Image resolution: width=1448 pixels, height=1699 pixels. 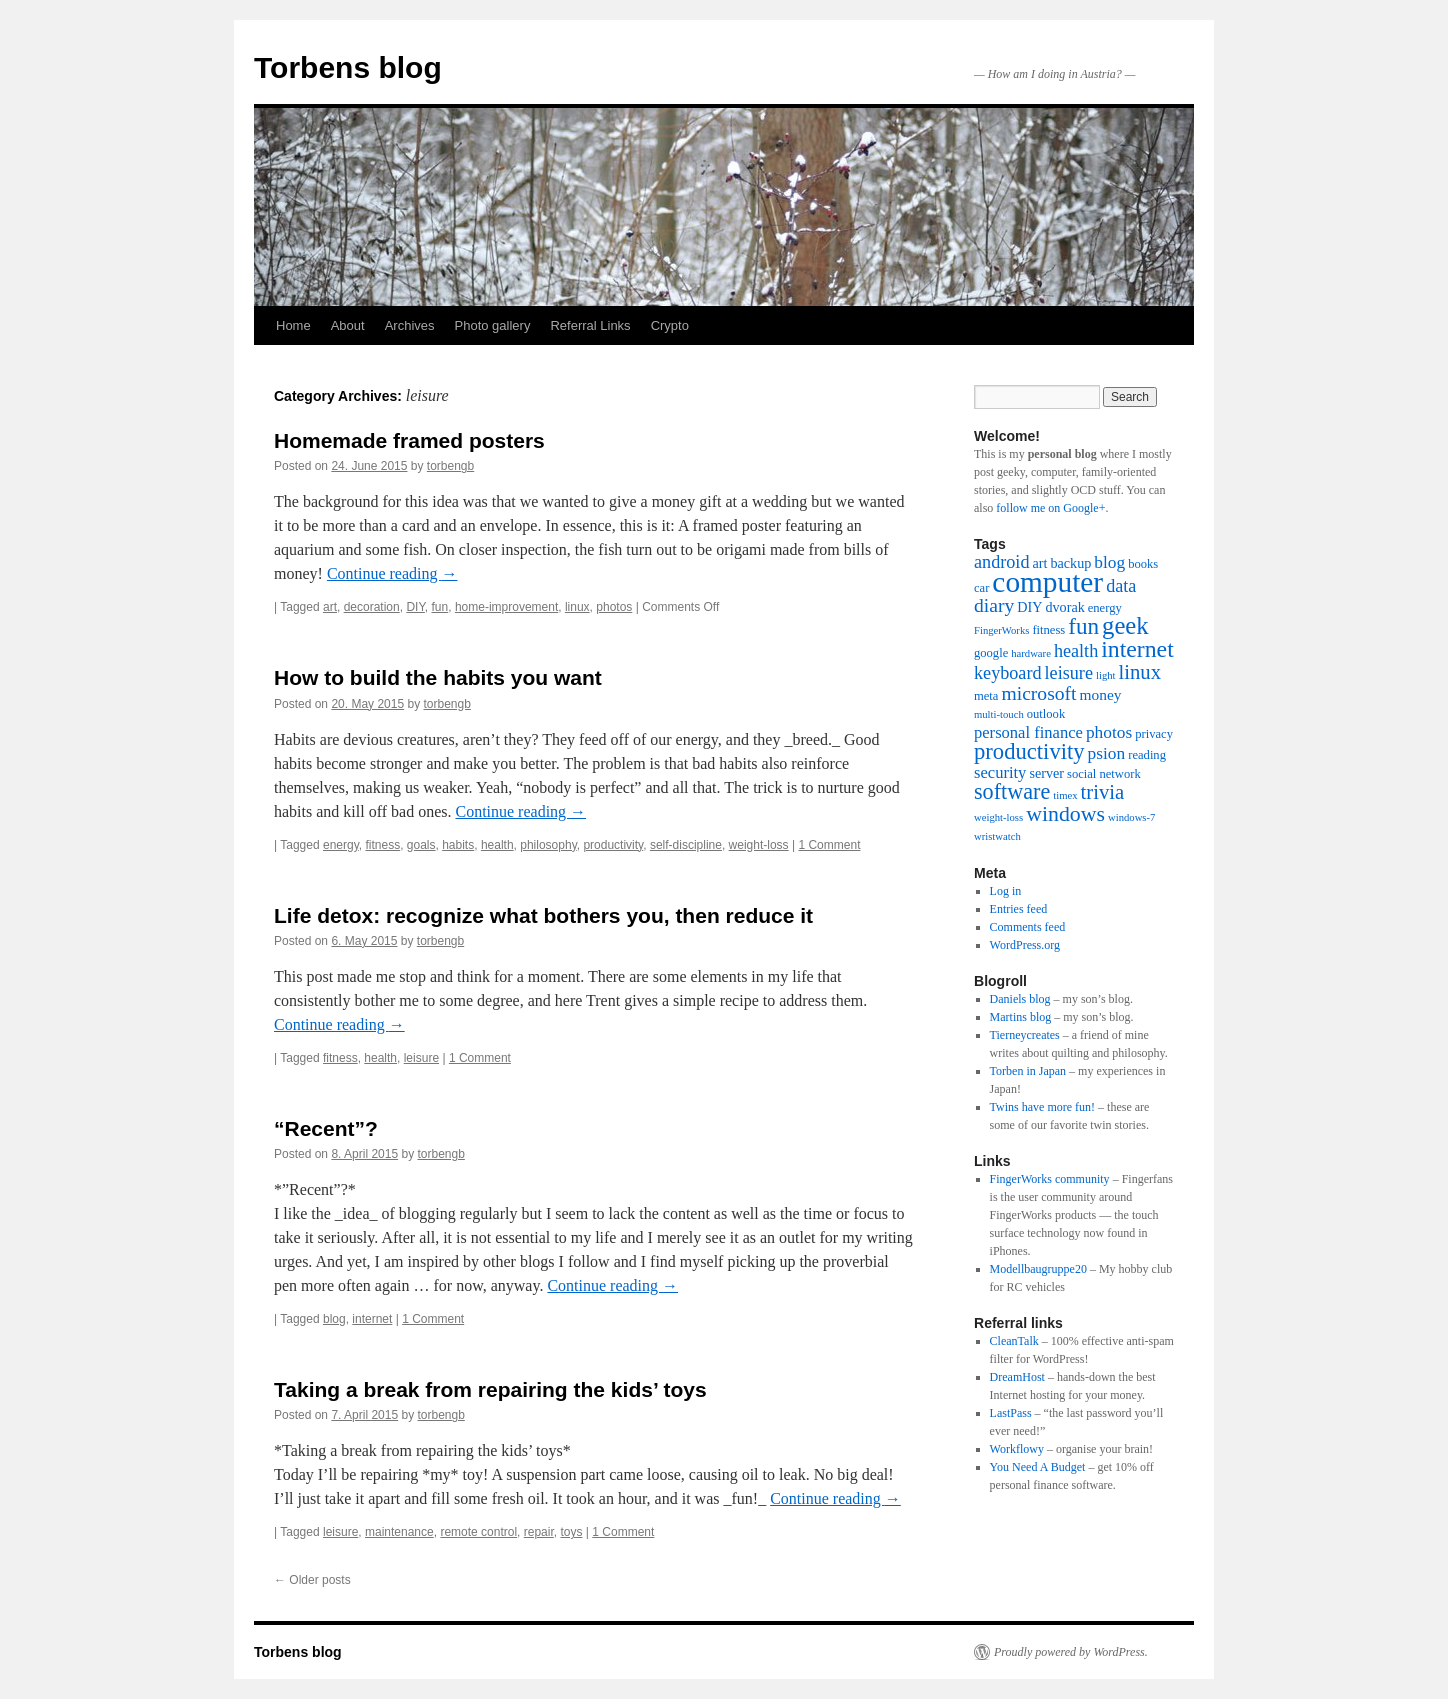 I want to click on habits, so click(x=458, y=845).